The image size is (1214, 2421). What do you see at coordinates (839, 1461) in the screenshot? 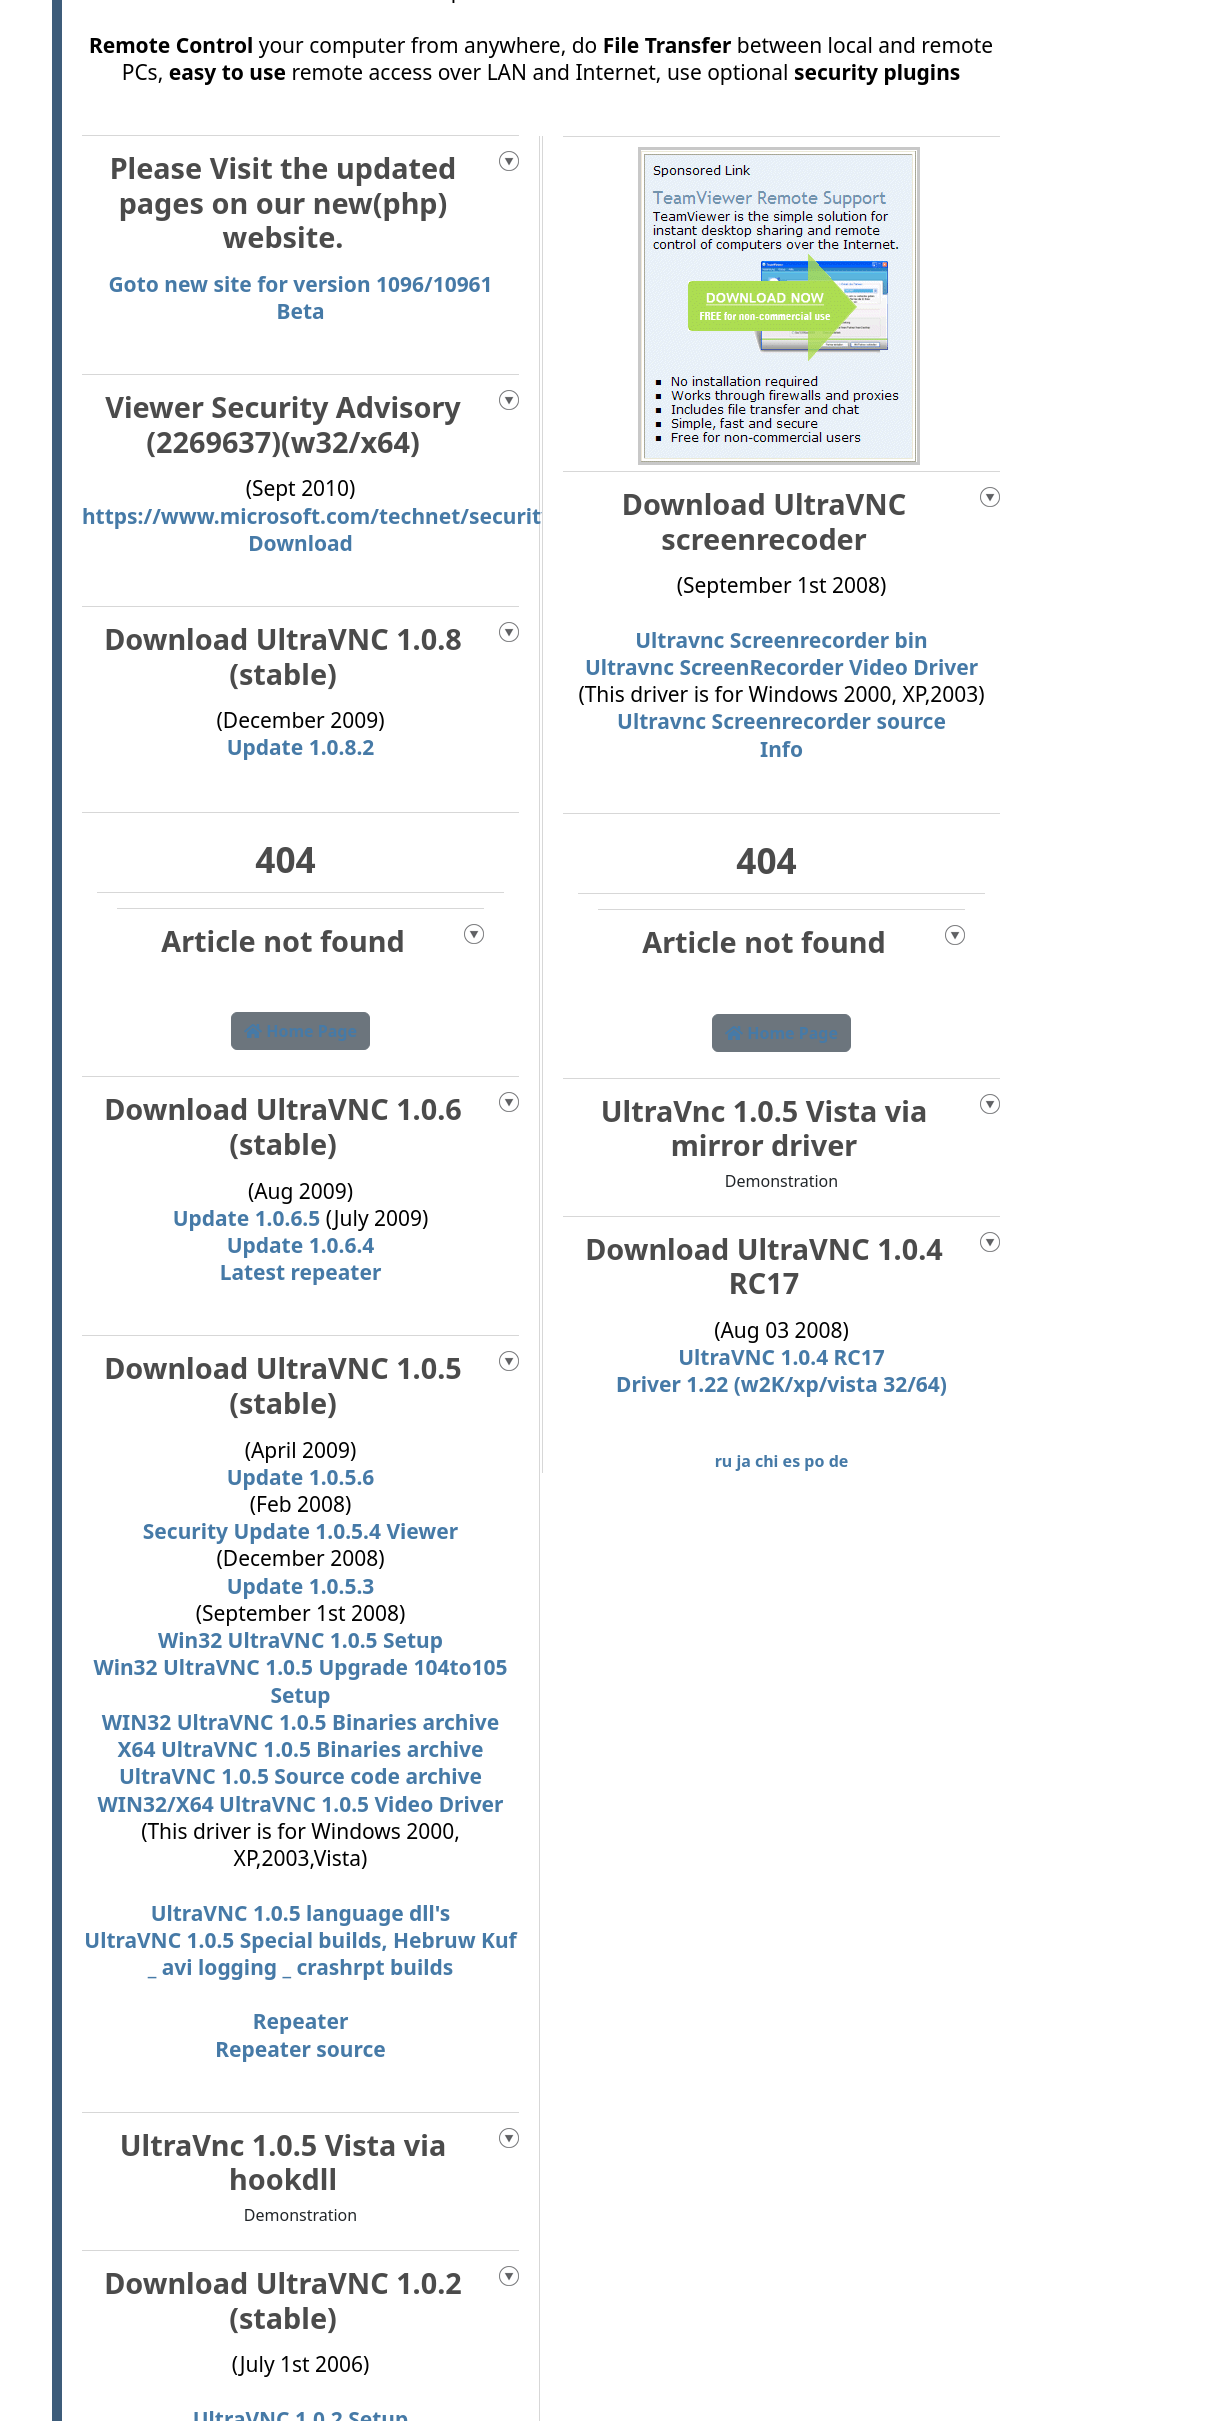
I see `de` at bounding box center [839, 1461].